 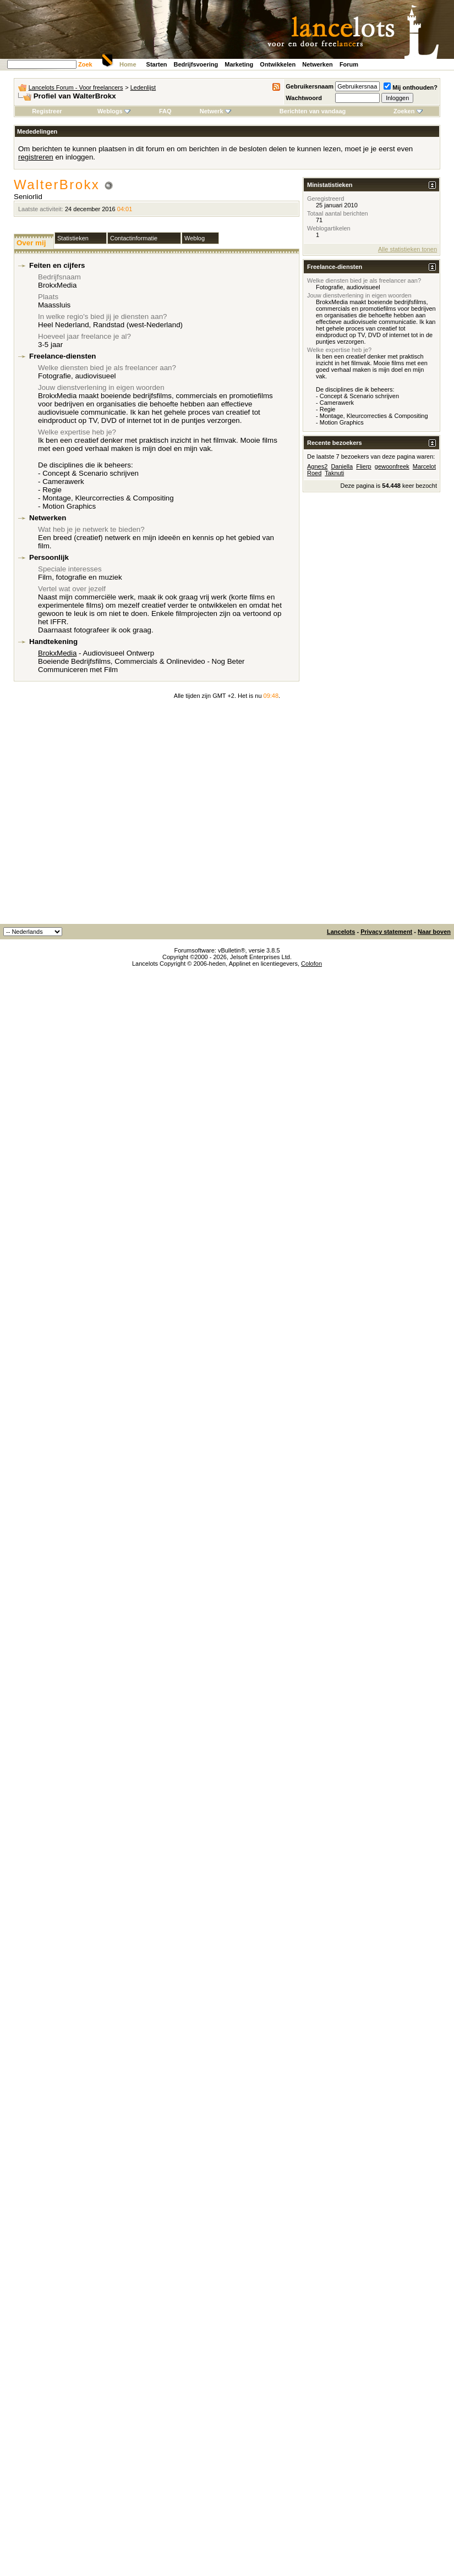 I want to click on Ontwikkelen, so click(x=278, y=64).